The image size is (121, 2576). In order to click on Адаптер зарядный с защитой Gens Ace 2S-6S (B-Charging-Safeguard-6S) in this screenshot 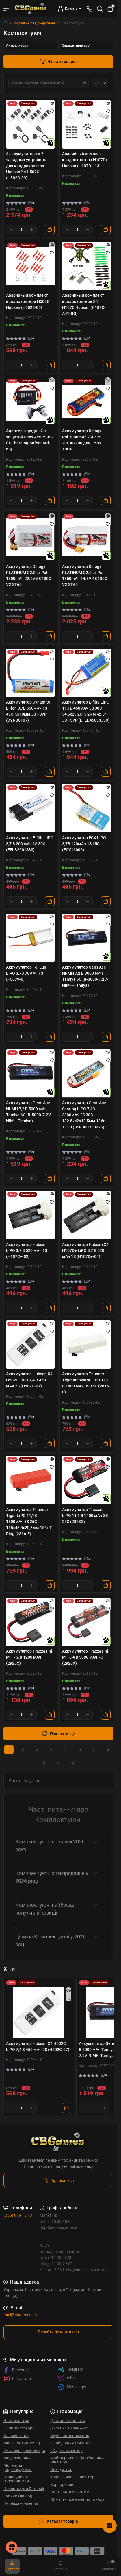, I will do `click(29, 440)`.